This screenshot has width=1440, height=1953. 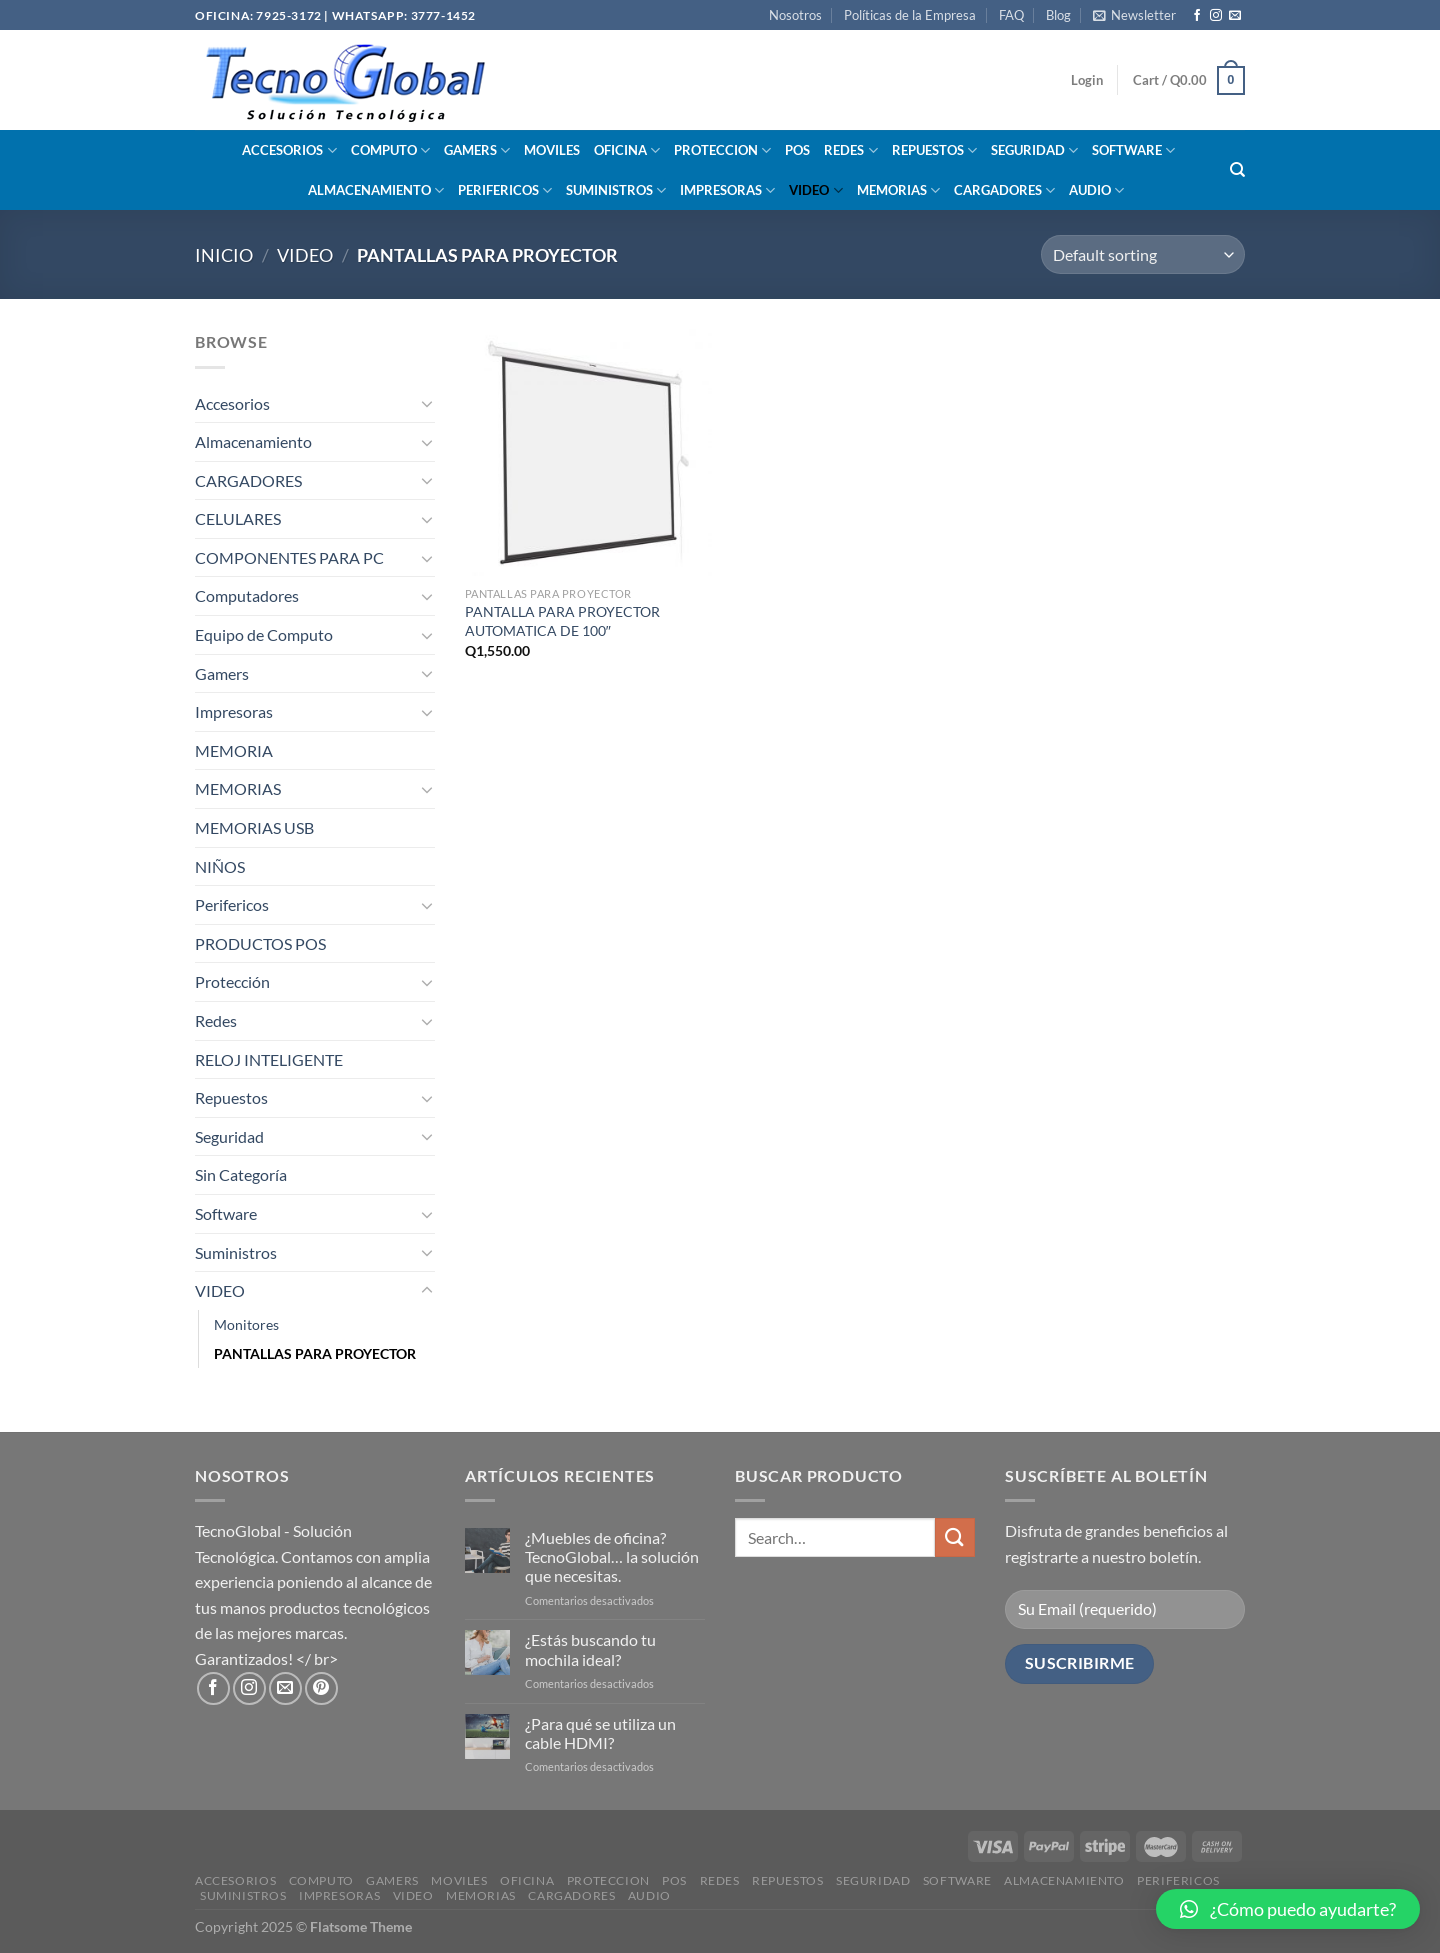 What do you see at coordinates (1288, 1909) in the screenshot?
I see `[button]` at bounding box center [1288, 1909].